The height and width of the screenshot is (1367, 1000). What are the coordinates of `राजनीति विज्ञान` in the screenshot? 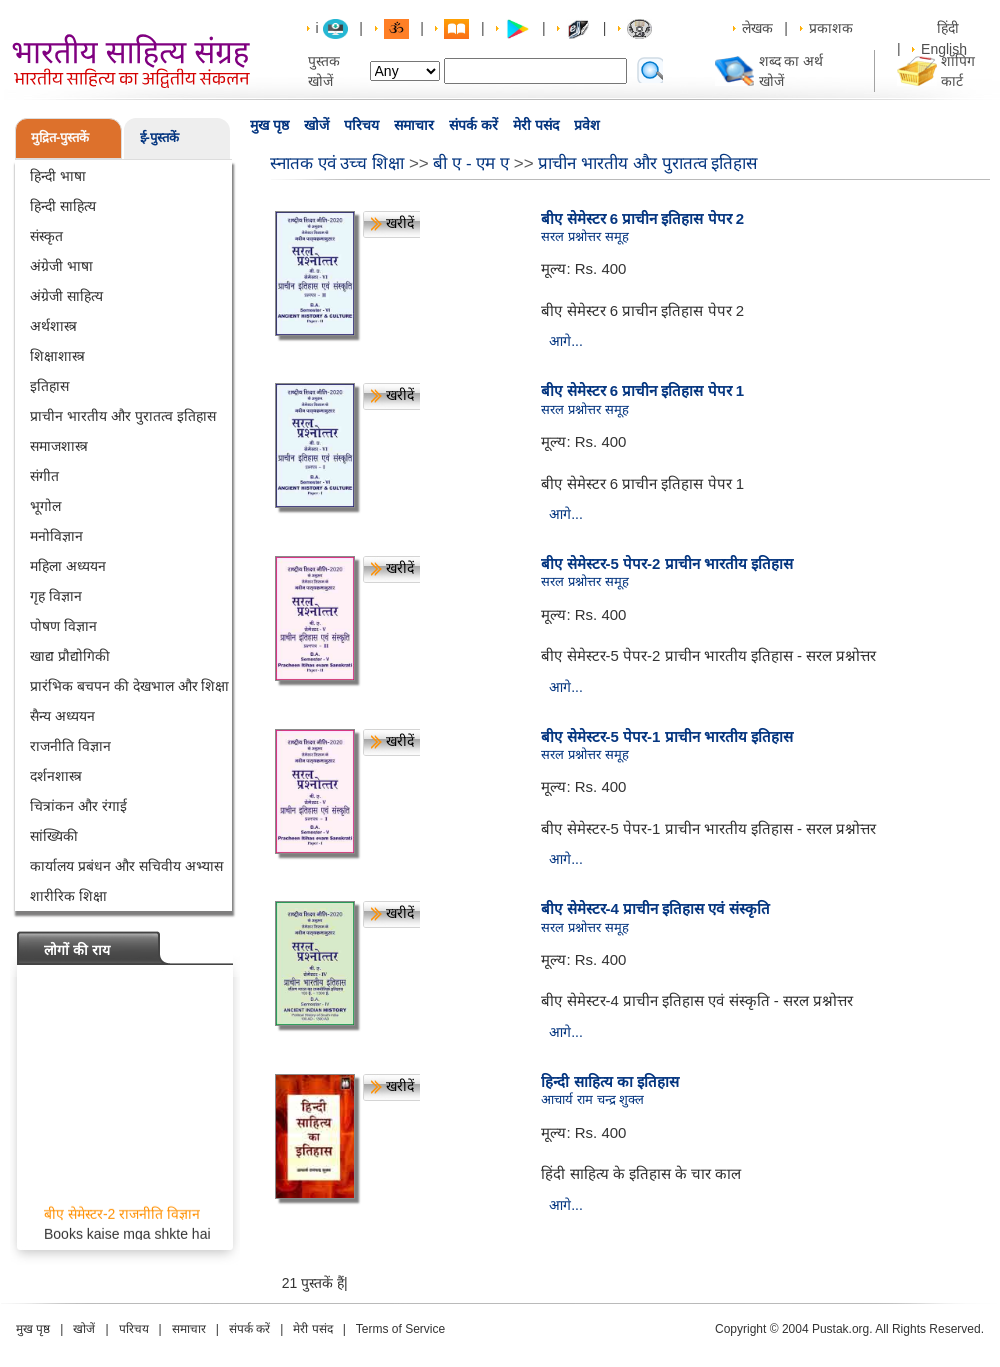 It's located at (70, 746).